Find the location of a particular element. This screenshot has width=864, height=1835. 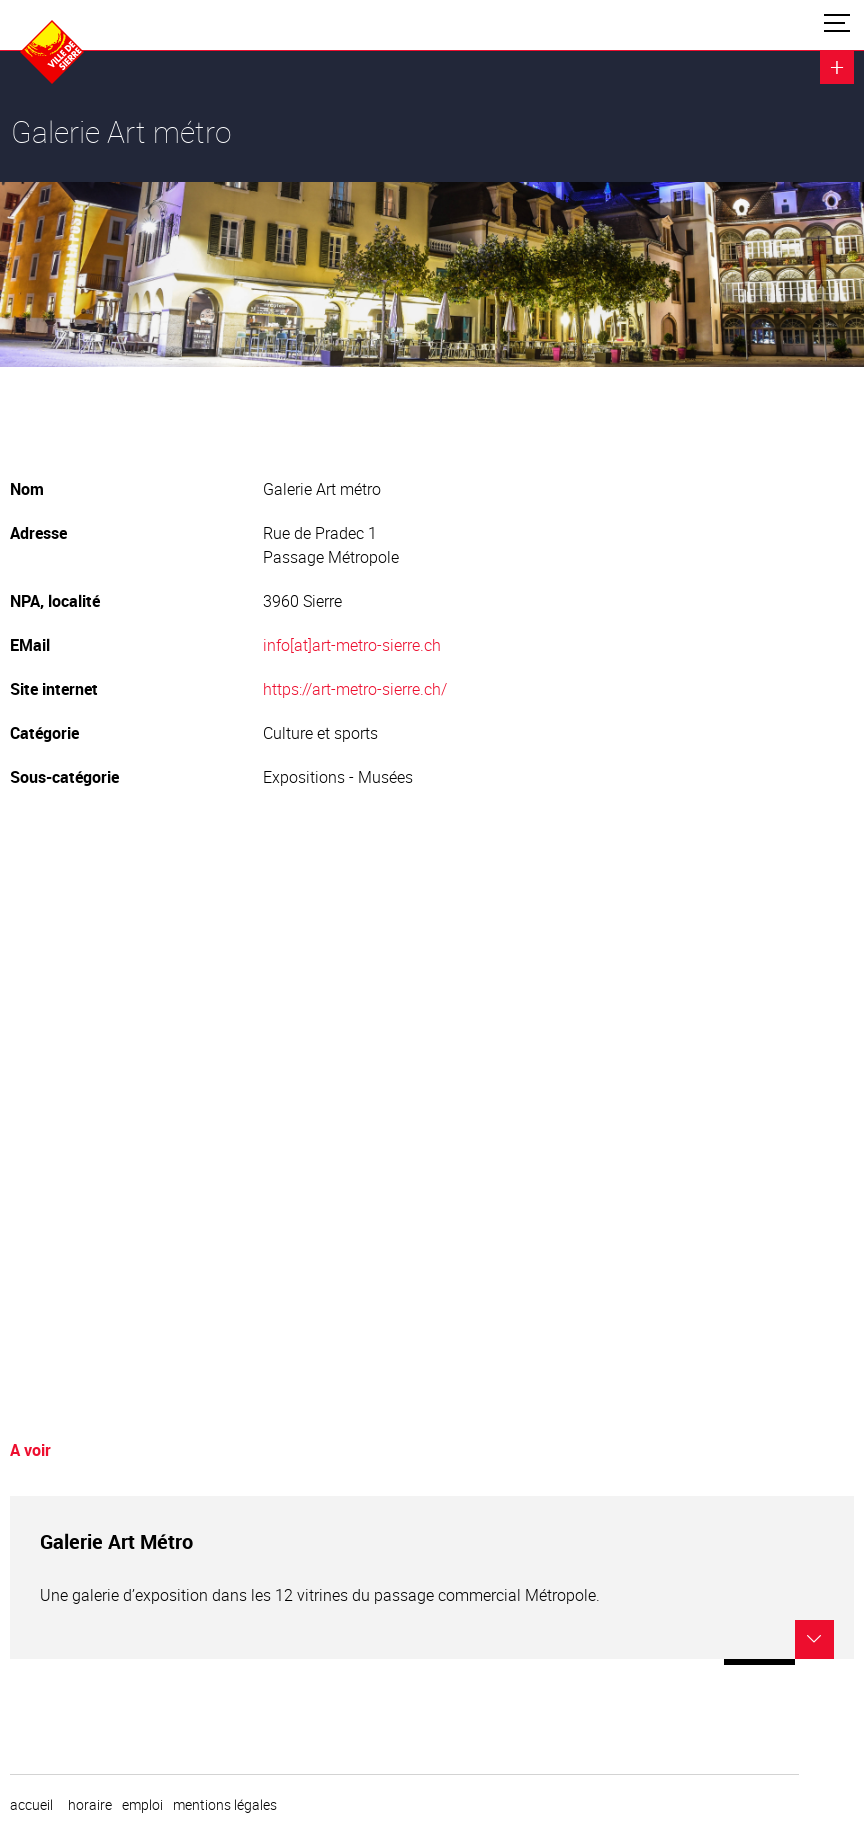

emploi is located at coordinates (142, 1805).